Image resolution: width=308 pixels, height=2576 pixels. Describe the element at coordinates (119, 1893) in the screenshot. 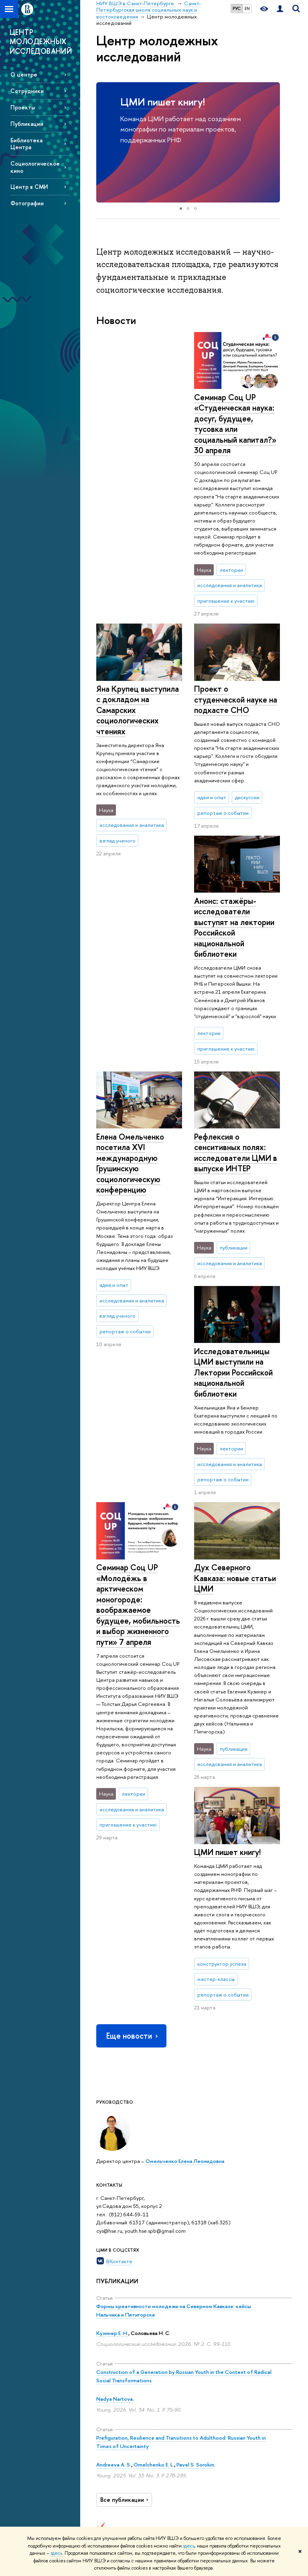

I see `ВКонтакте` at that location.